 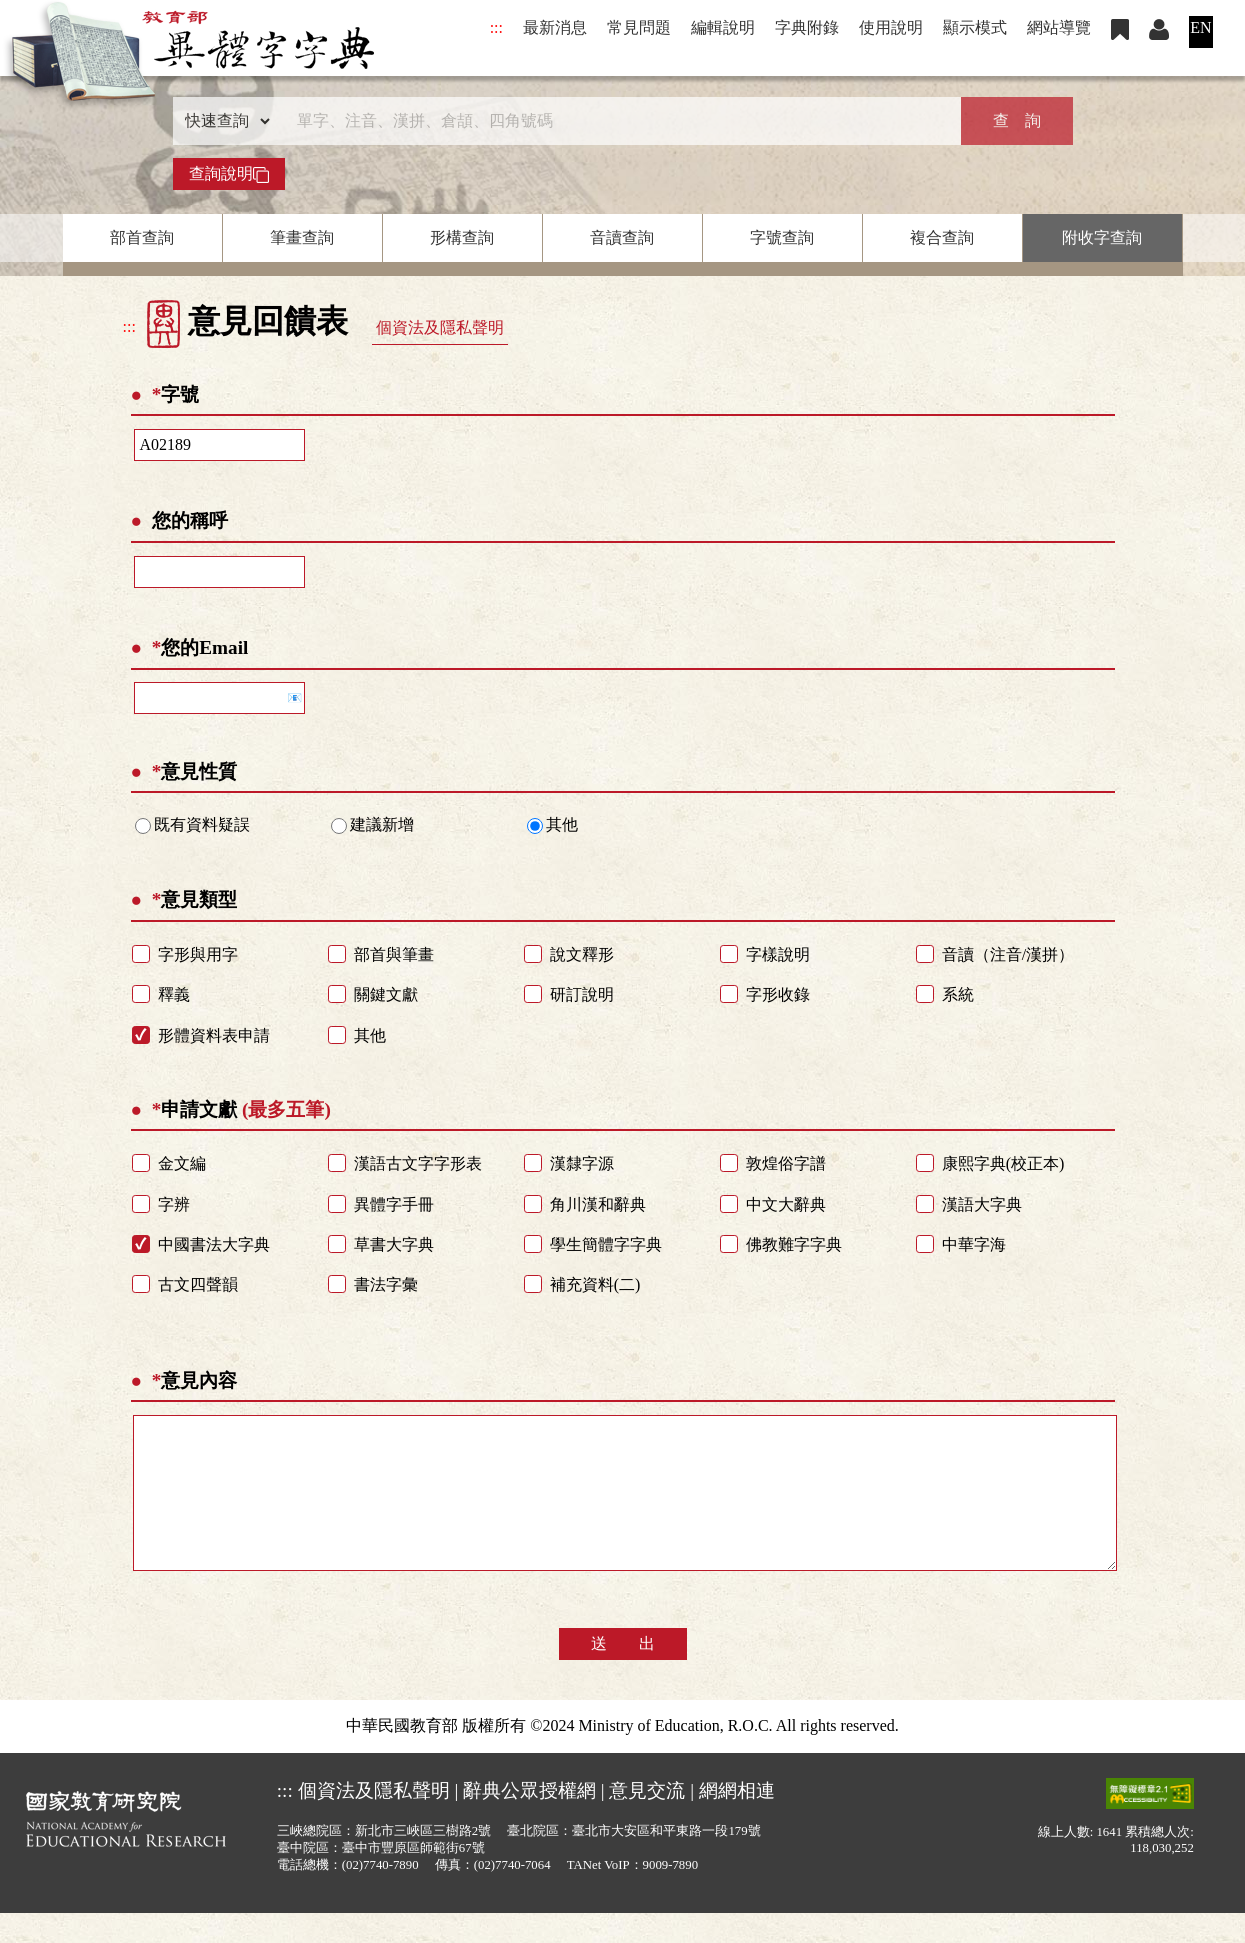 What do you see at coordinates (302, 237) in the screenshot?
I see `筆畫查詢` at bounding box center [302, 237].